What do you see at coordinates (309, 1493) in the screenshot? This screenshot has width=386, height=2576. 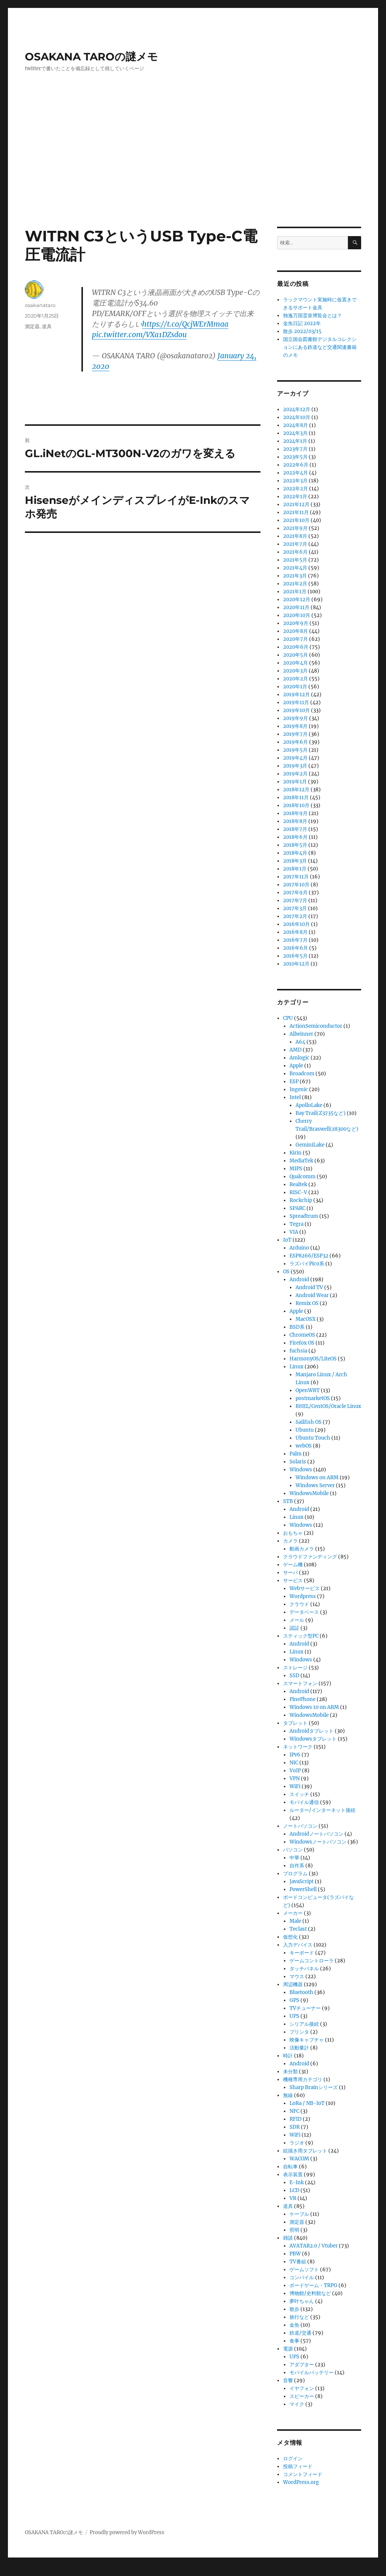 I see `WindowsMobile` at bounding box center [309, 1493].